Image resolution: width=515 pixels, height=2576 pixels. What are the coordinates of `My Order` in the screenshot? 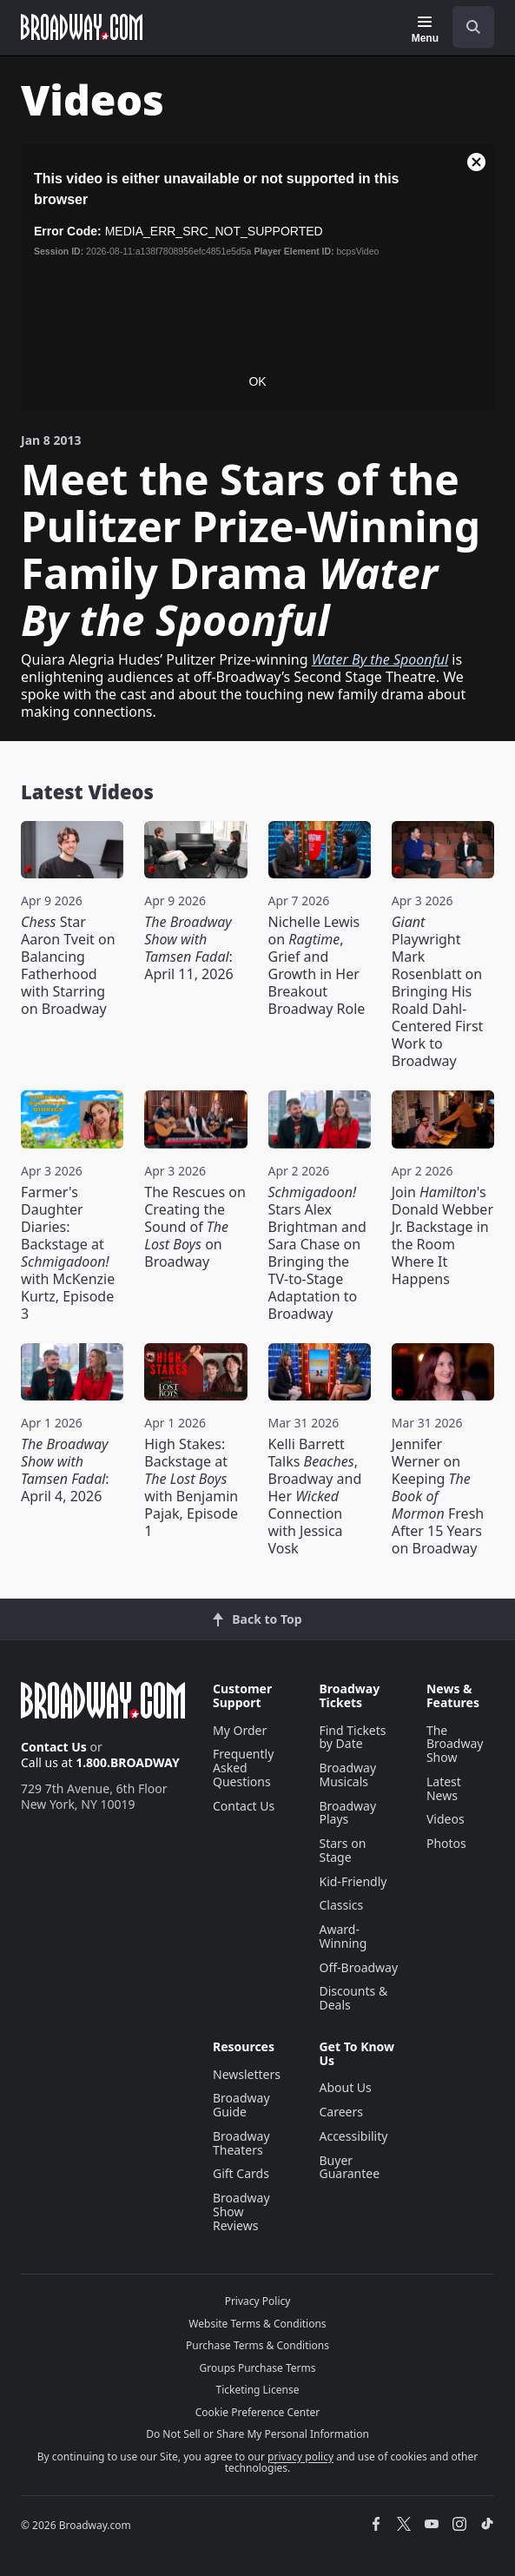 It's located at (240, 1730).